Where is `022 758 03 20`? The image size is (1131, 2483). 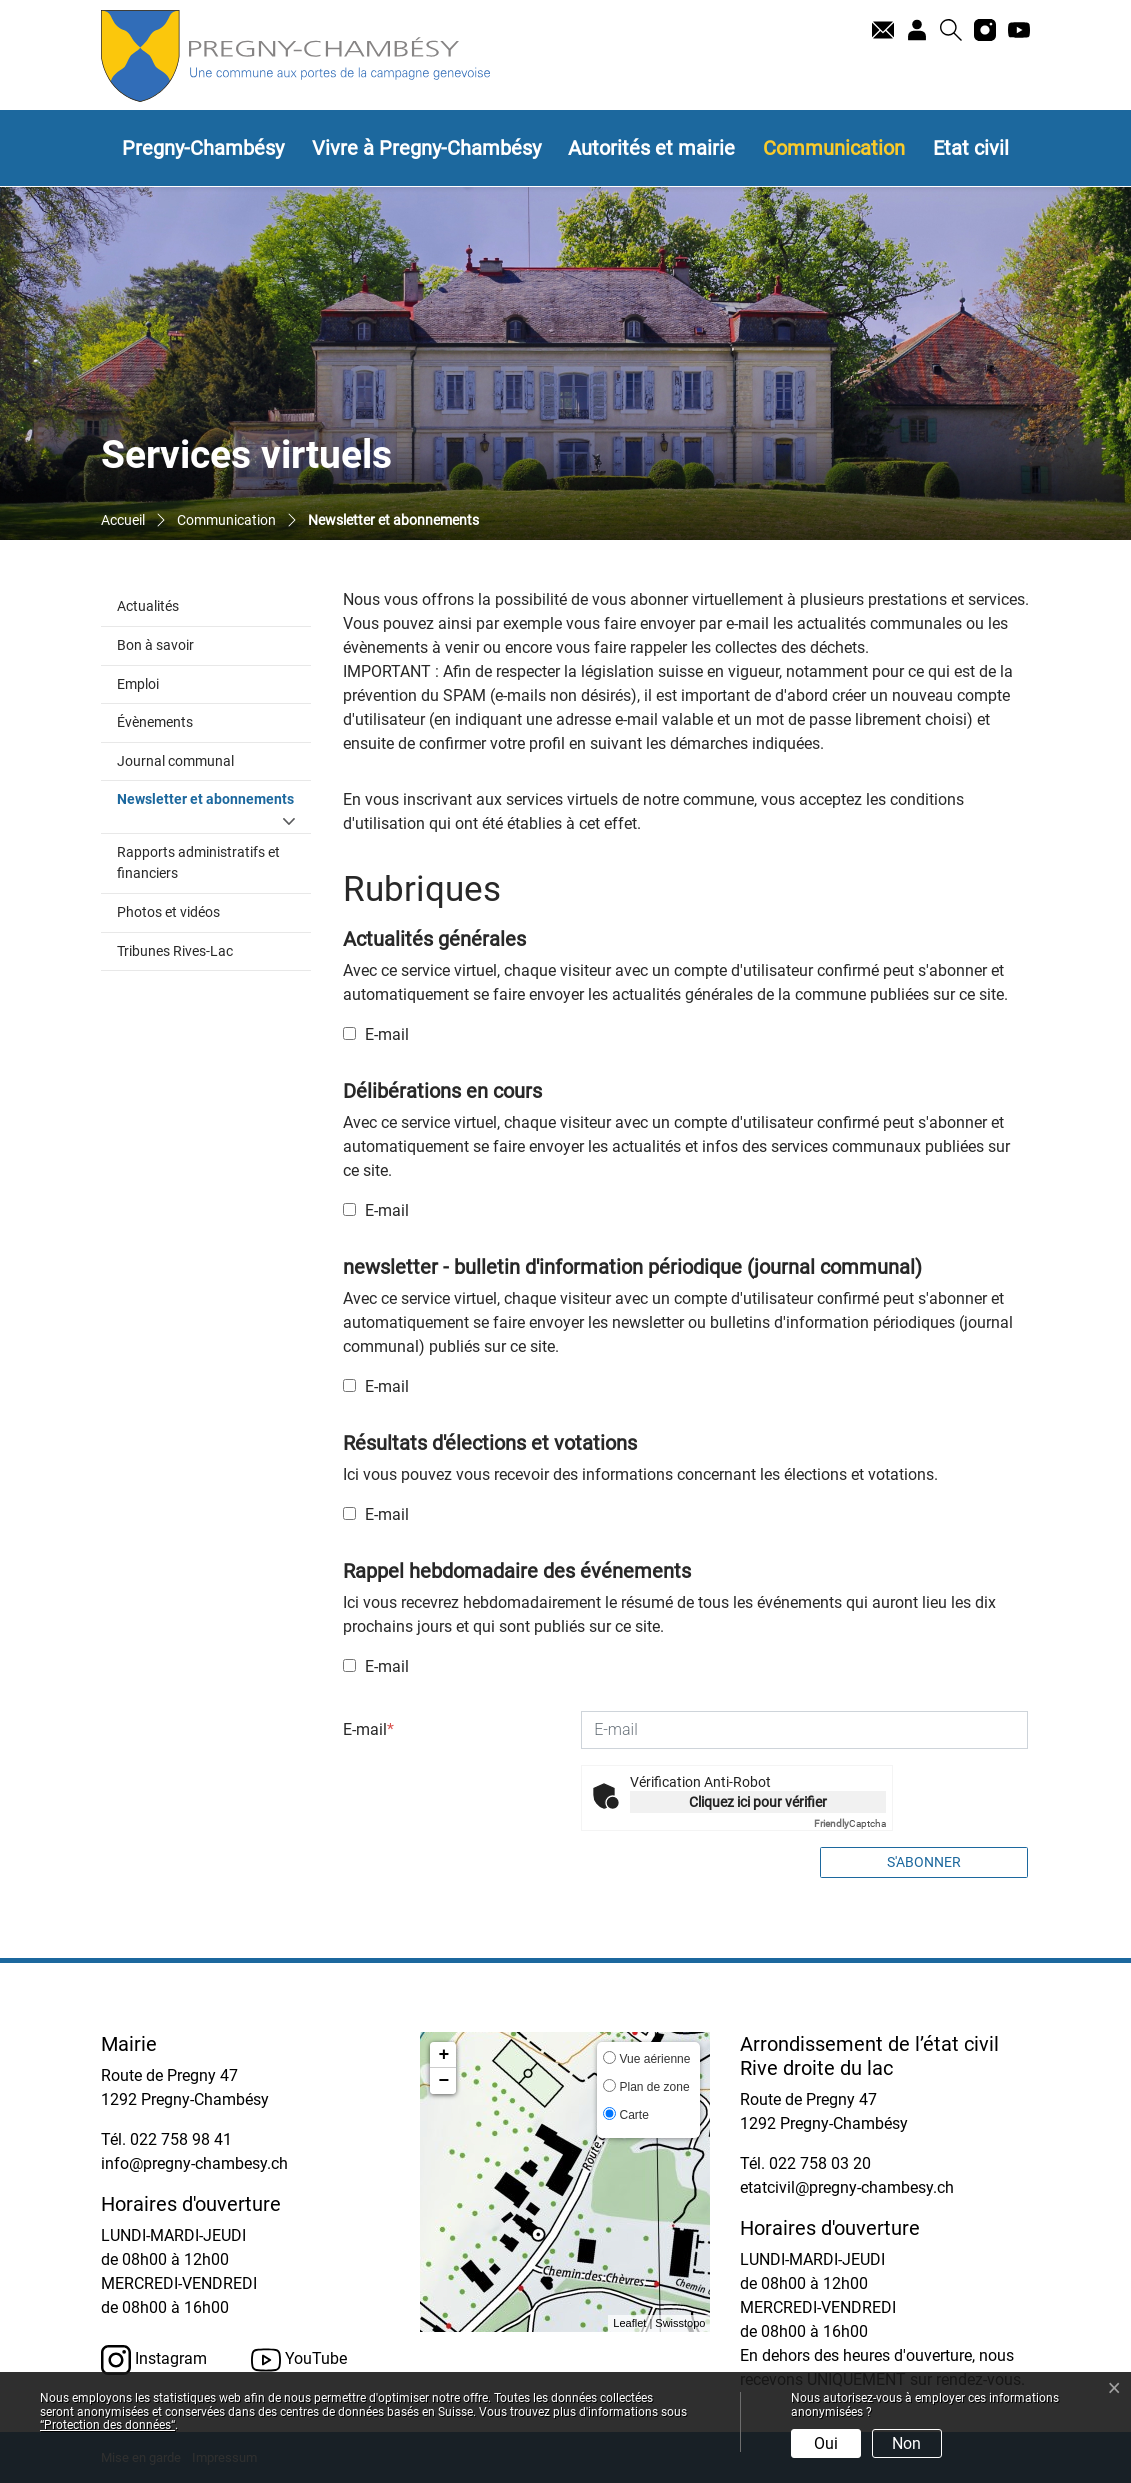
022 758 03 20 is located at coordinates (820, 2163).